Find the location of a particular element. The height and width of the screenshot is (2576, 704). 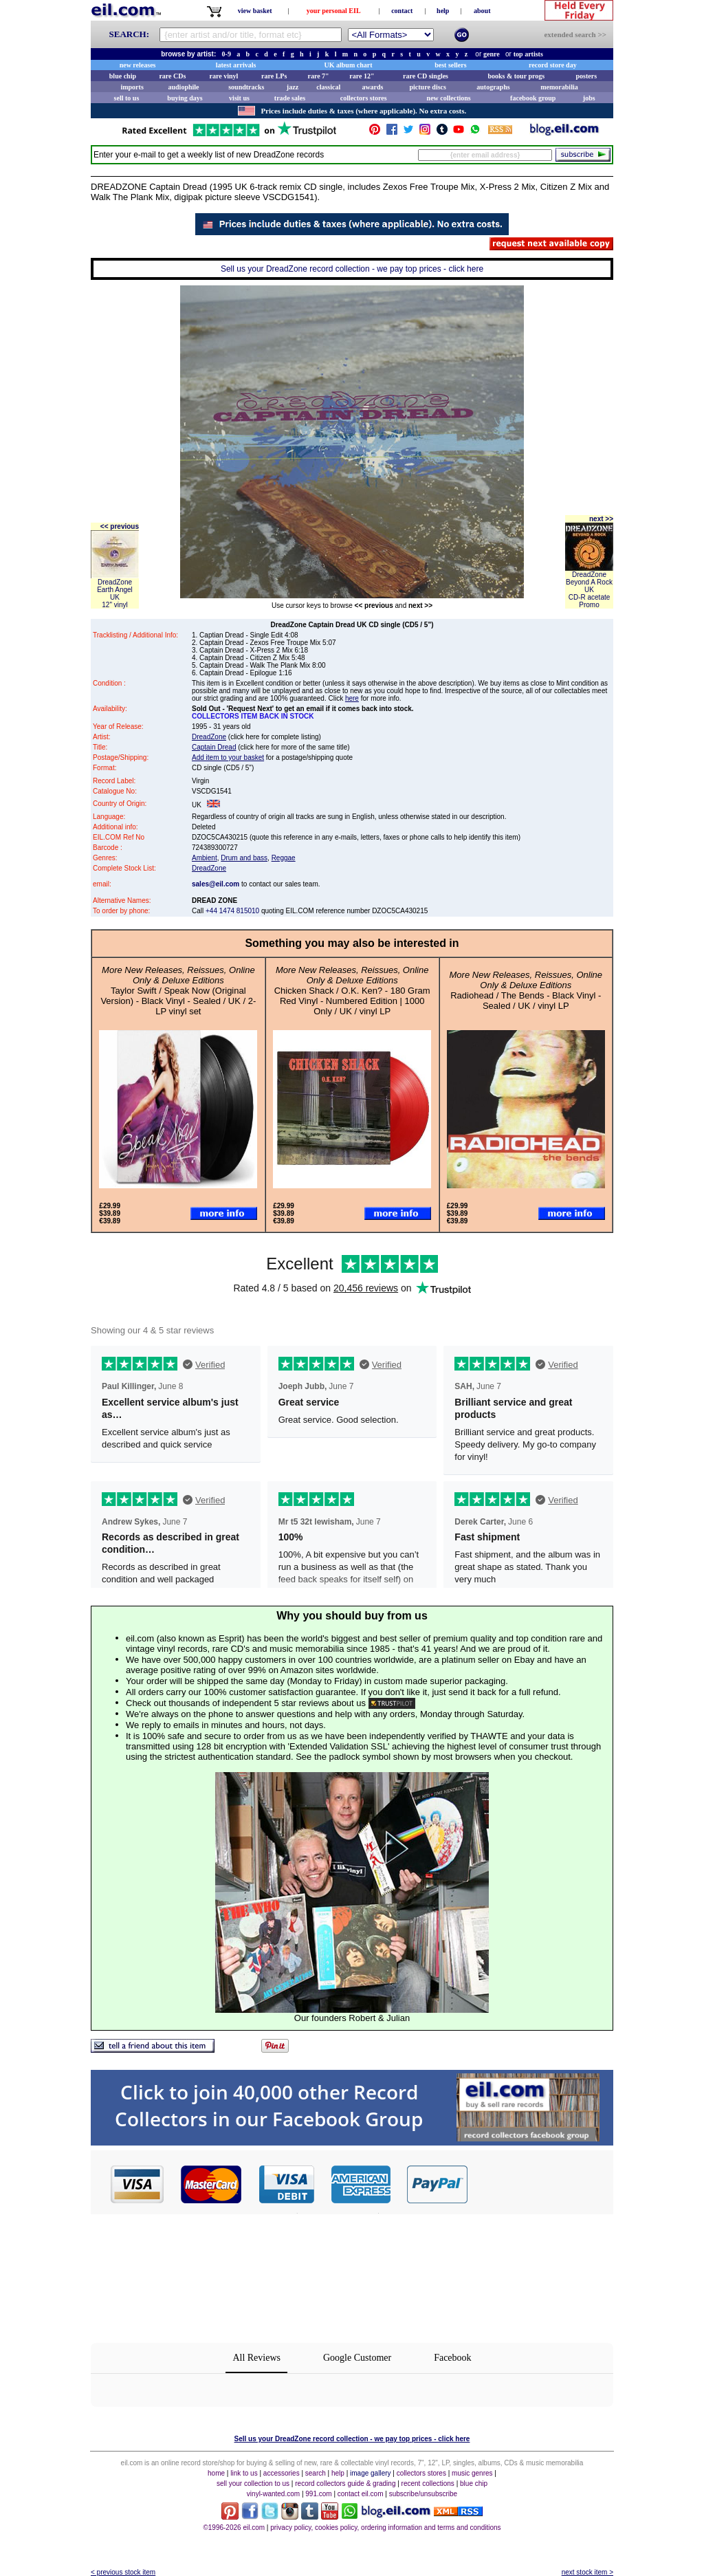

subscribe/unsubscribe is located at coordinates (423, 2494).